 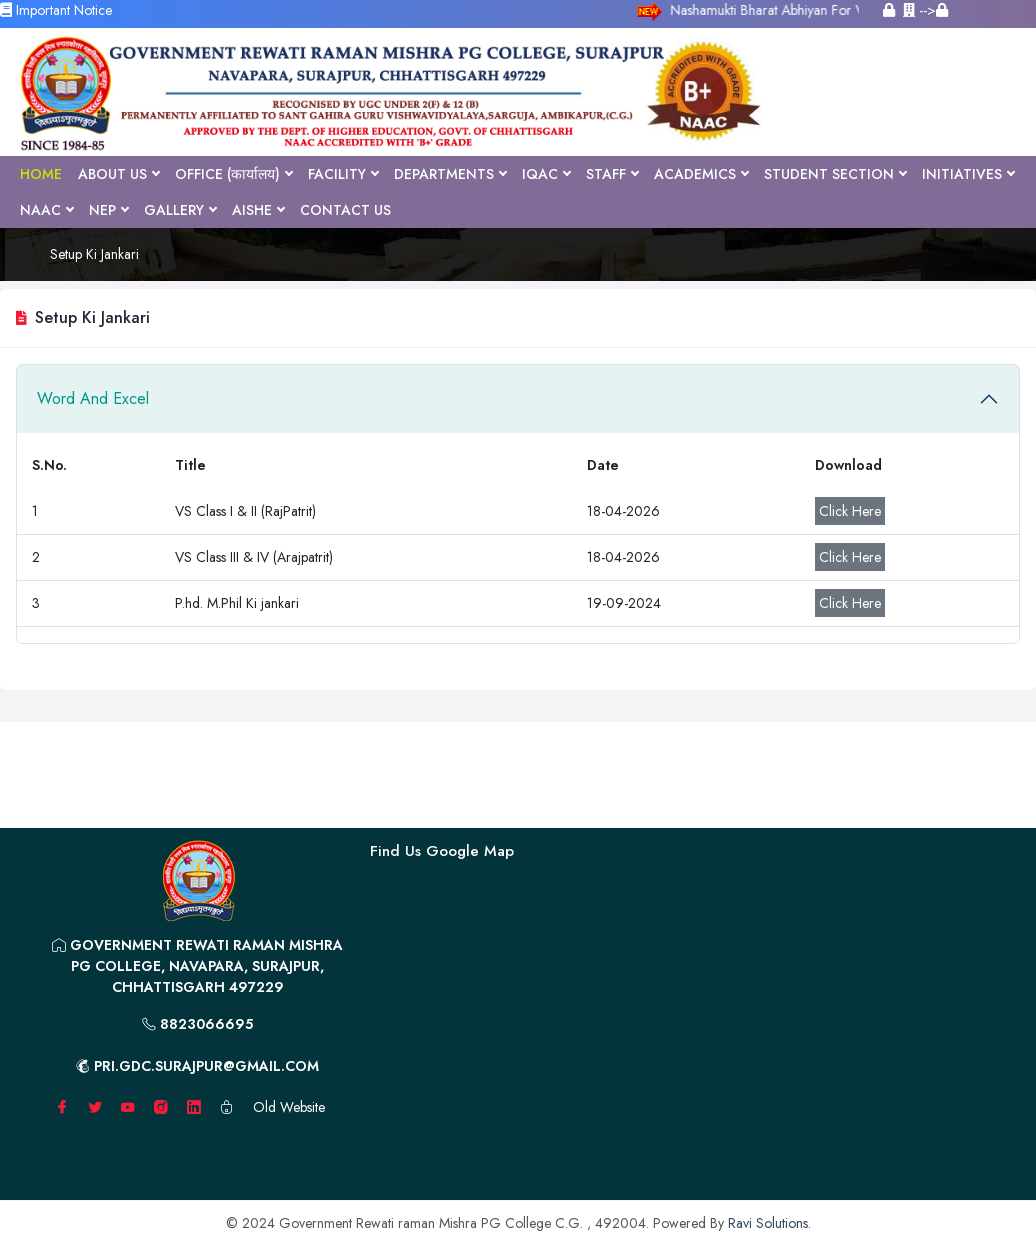 What do you see at coordinates (345, 210) in the screenshot?
I see `Contact Us` at bounding box center [345, 210].